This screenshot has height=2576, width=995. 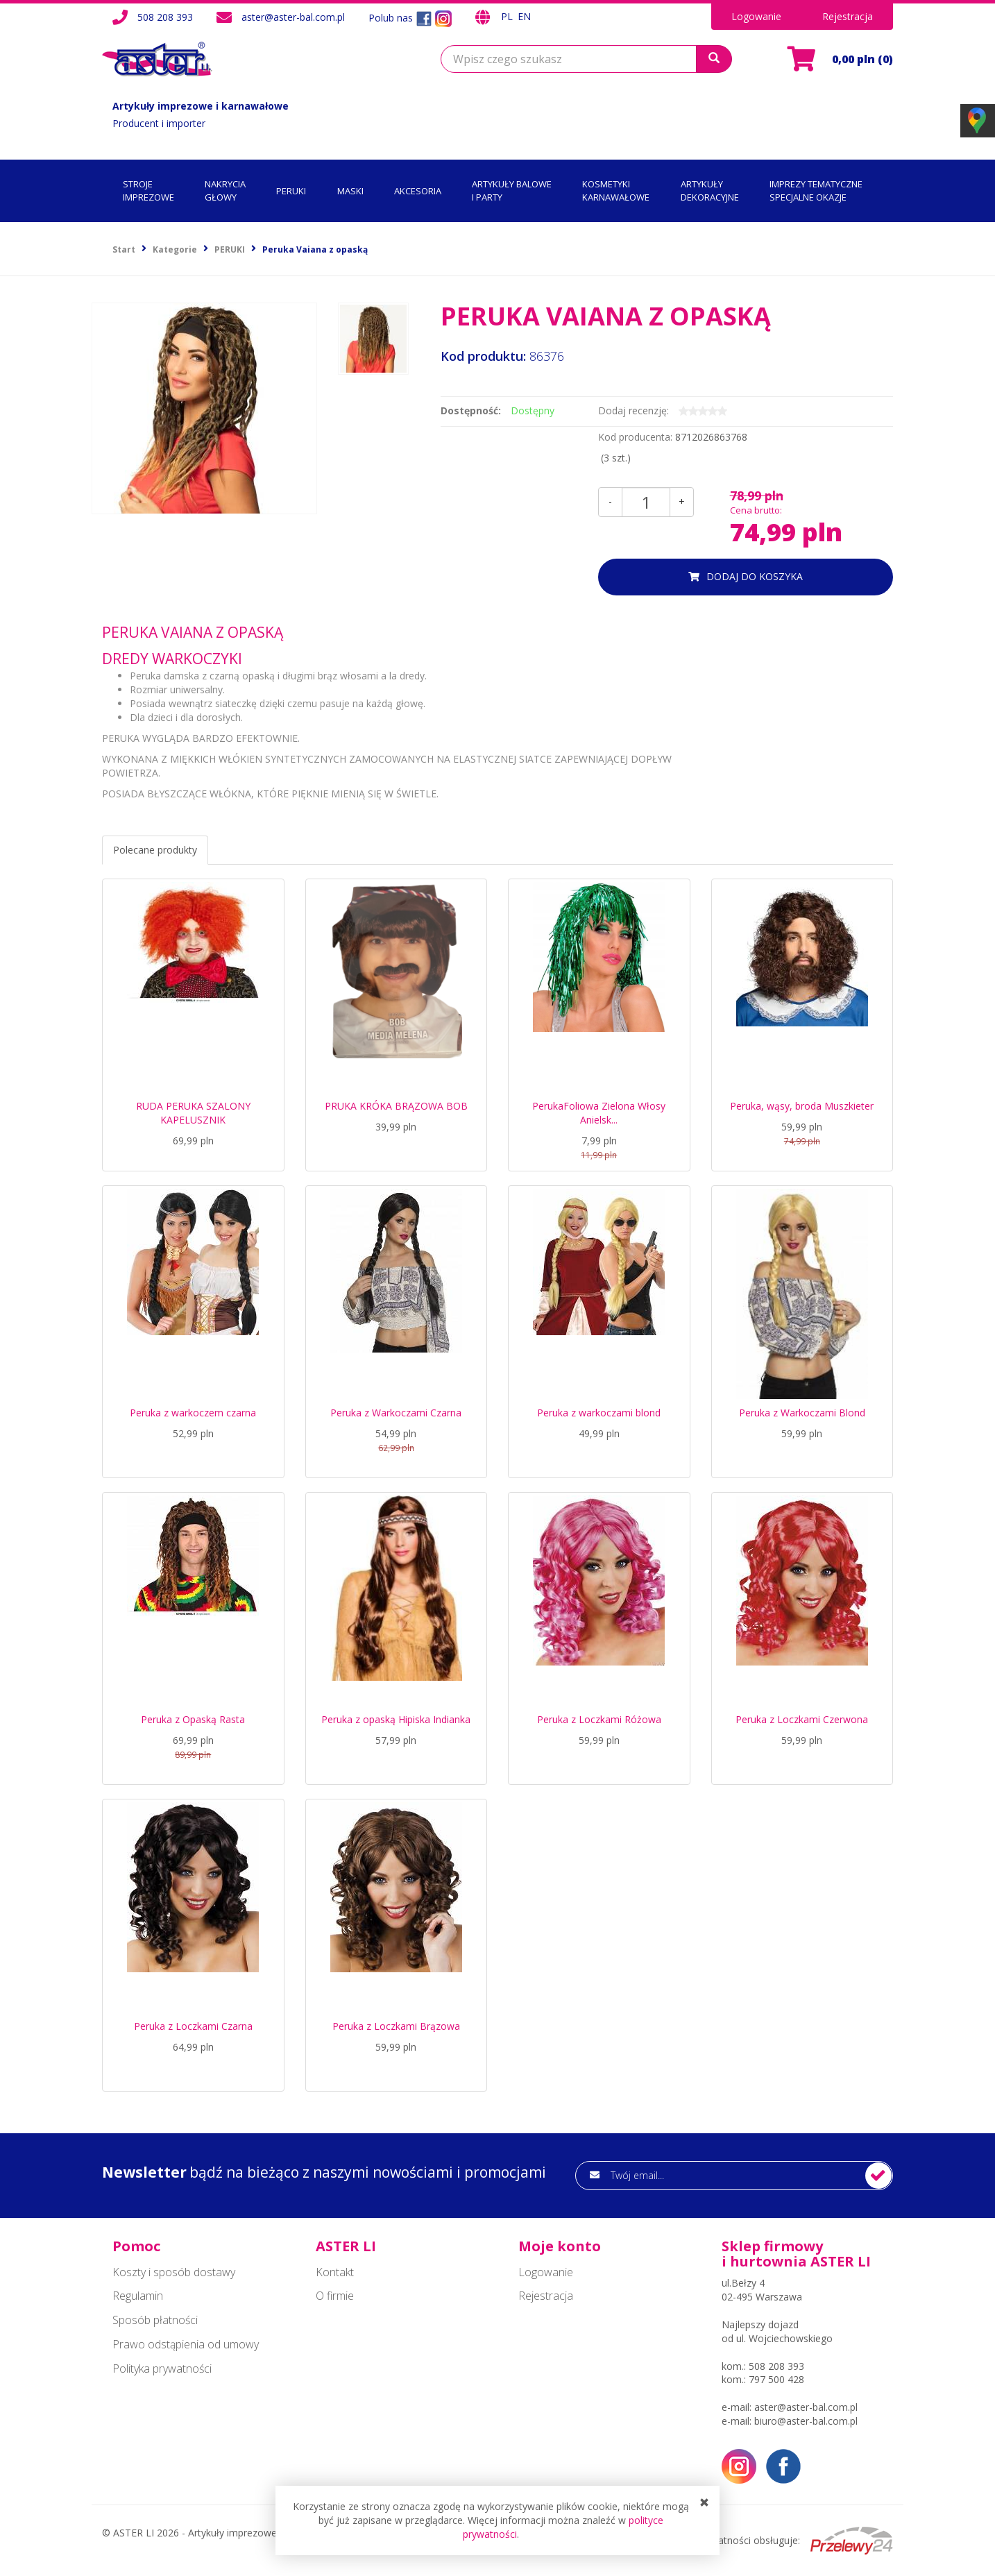 What do you see at coordinates (137, 2295) in the screenshot?
I see `Regulamin` at bounding box center [137, 2295].